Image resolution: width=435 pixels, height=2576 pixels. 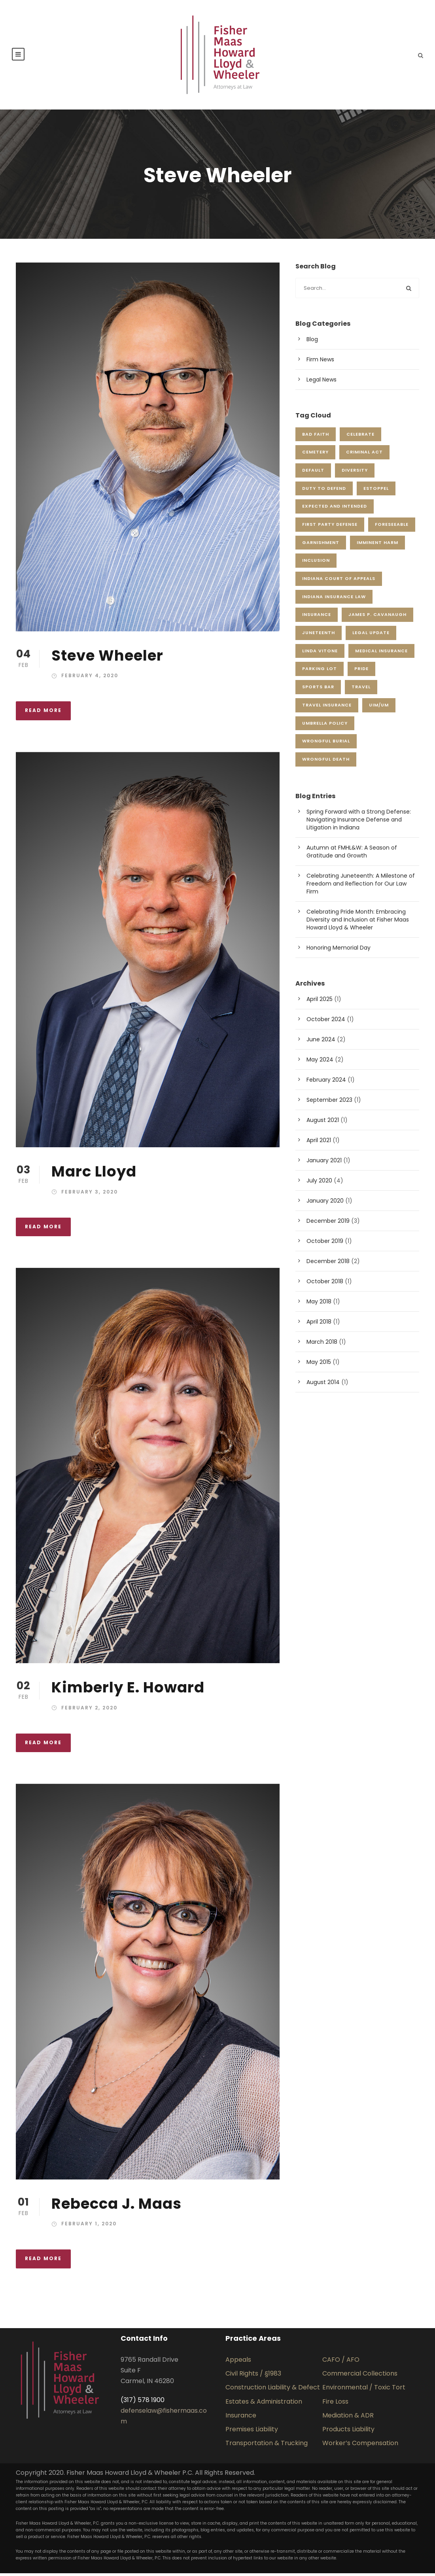 What do you see at coordinates (127, 1690) in the screenshot?
I see `Kimberly E. Howard` at bounding box center [127, 1690].